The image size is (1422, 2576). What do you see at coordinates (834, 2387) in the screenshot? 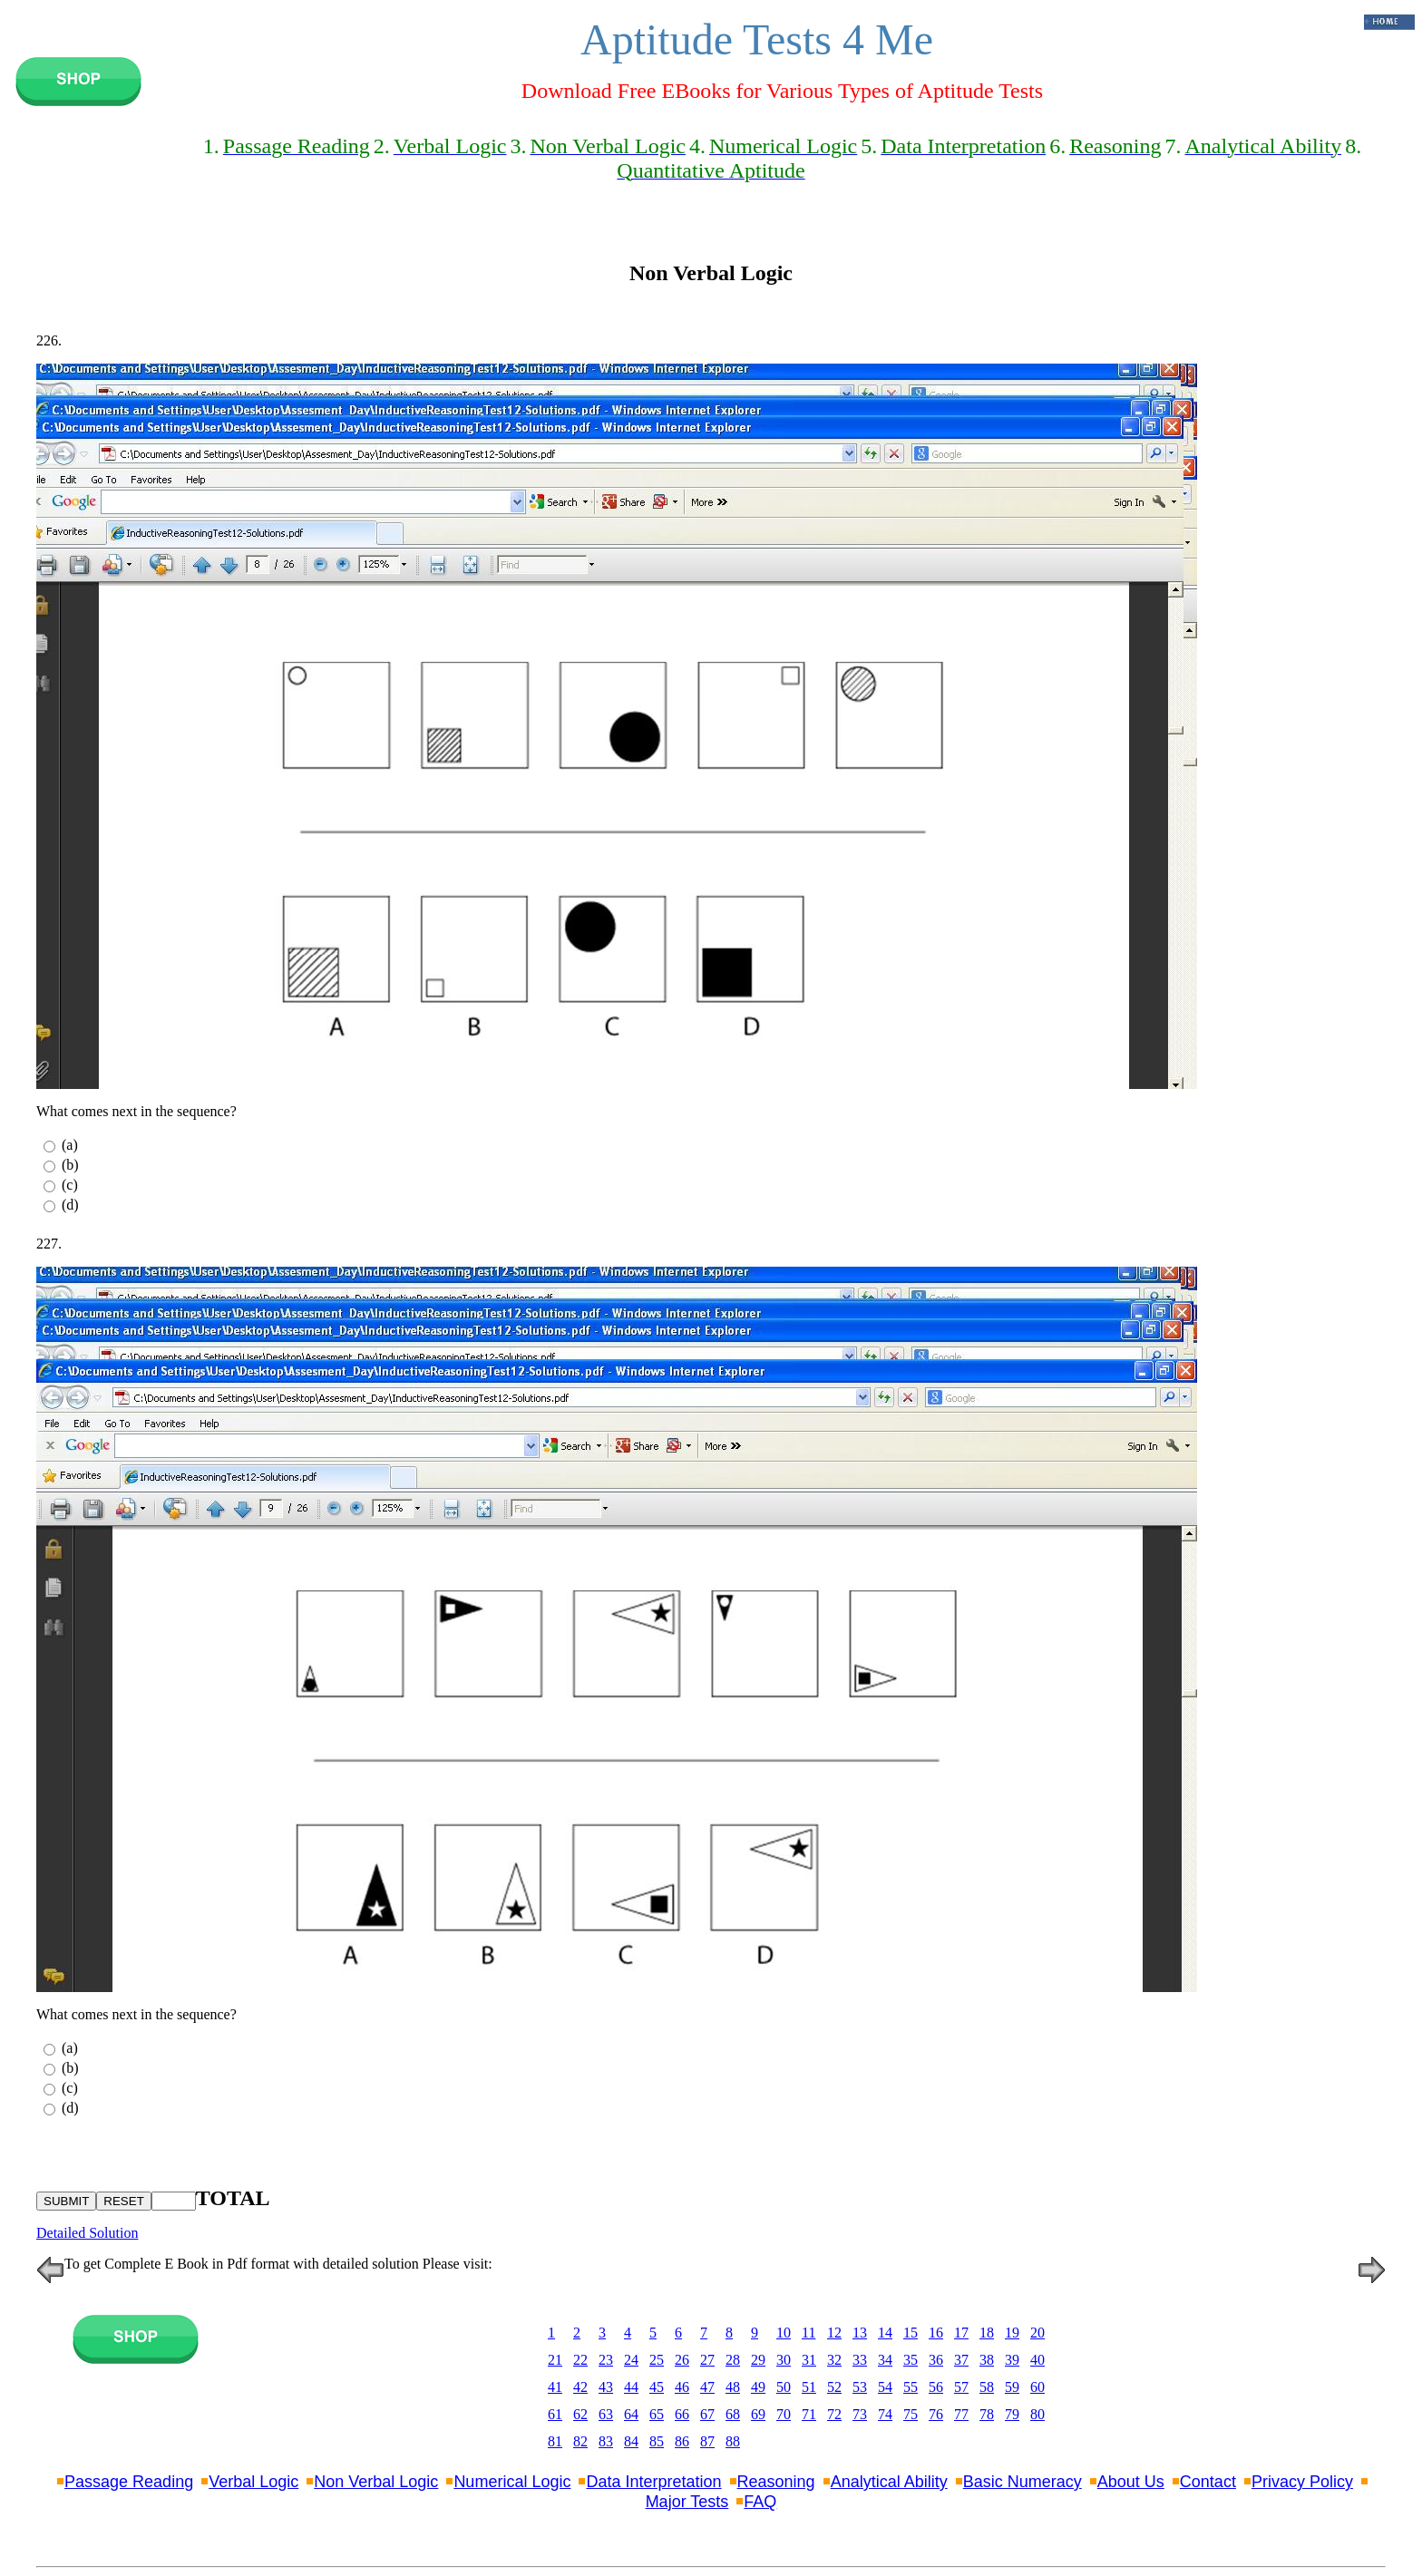
I see `52` at bounding box center [834, 2387].